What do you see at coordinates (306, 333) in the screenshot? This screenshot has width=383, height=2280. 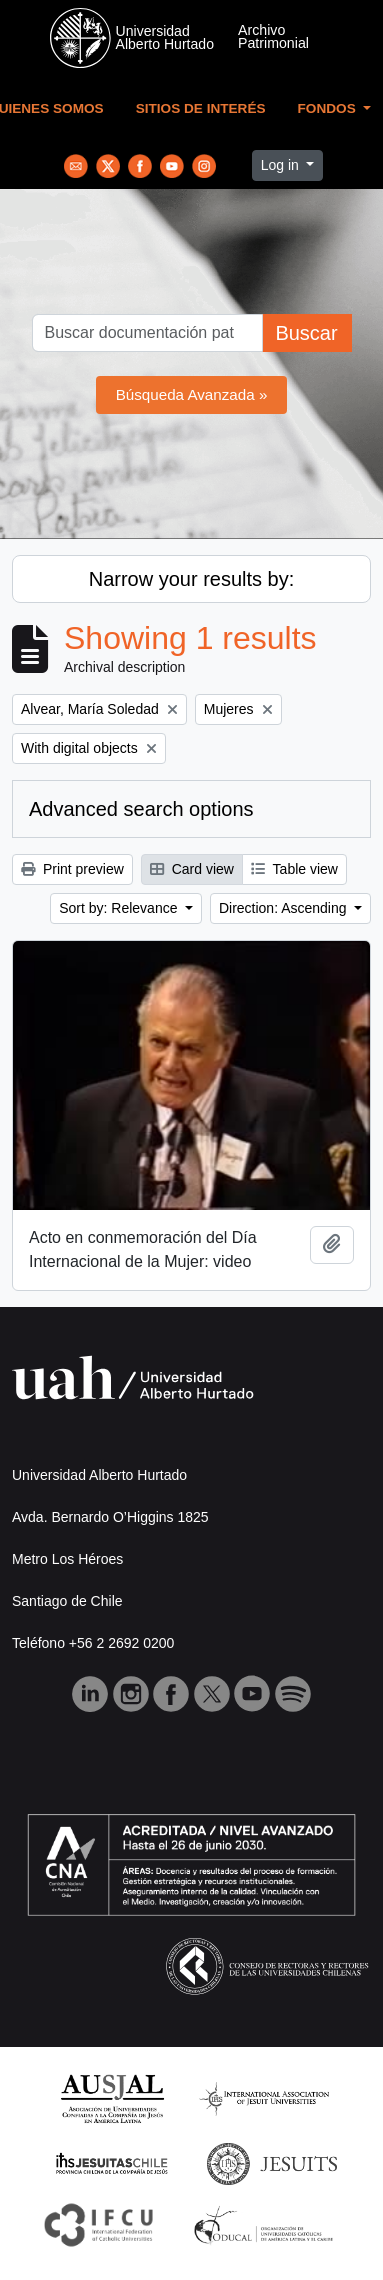 I see `Buscar` at bounding box center [306, 333].